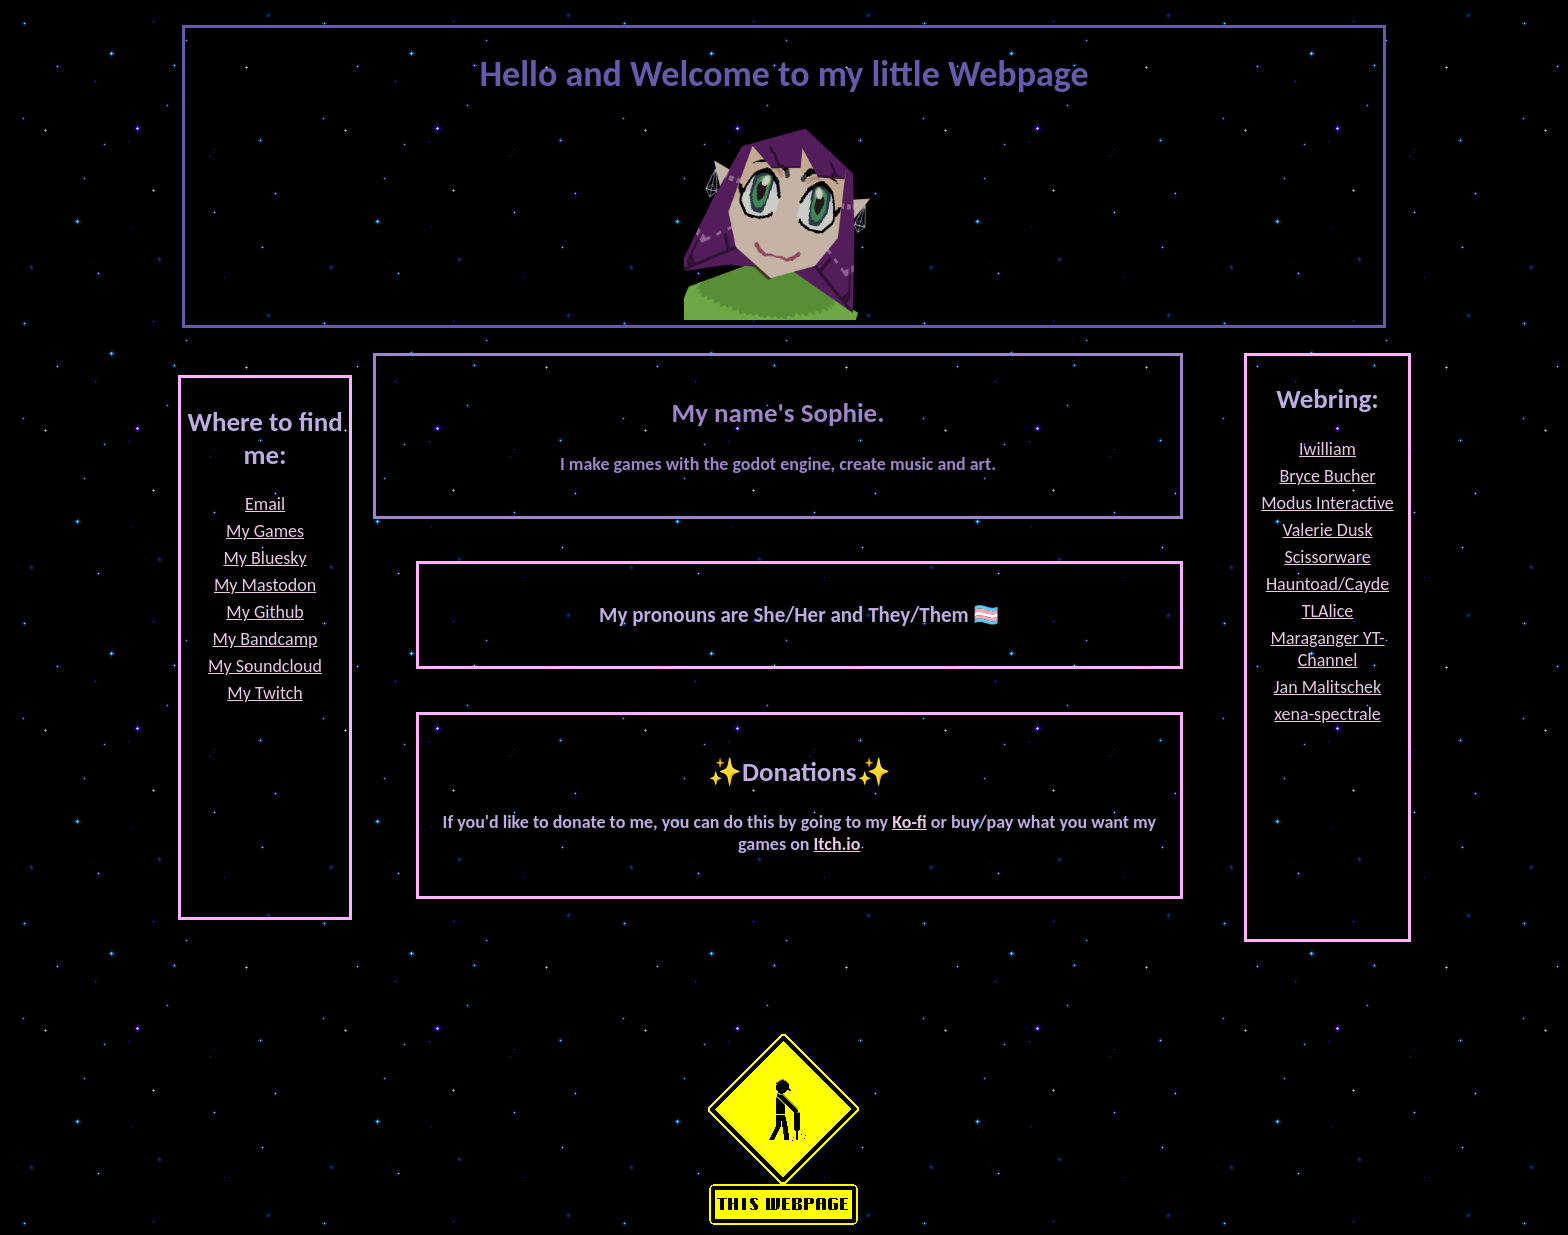  What do you see at coordinates (265, 504) in the screenshot?
I see `Email` at bounding box center [265, 504].